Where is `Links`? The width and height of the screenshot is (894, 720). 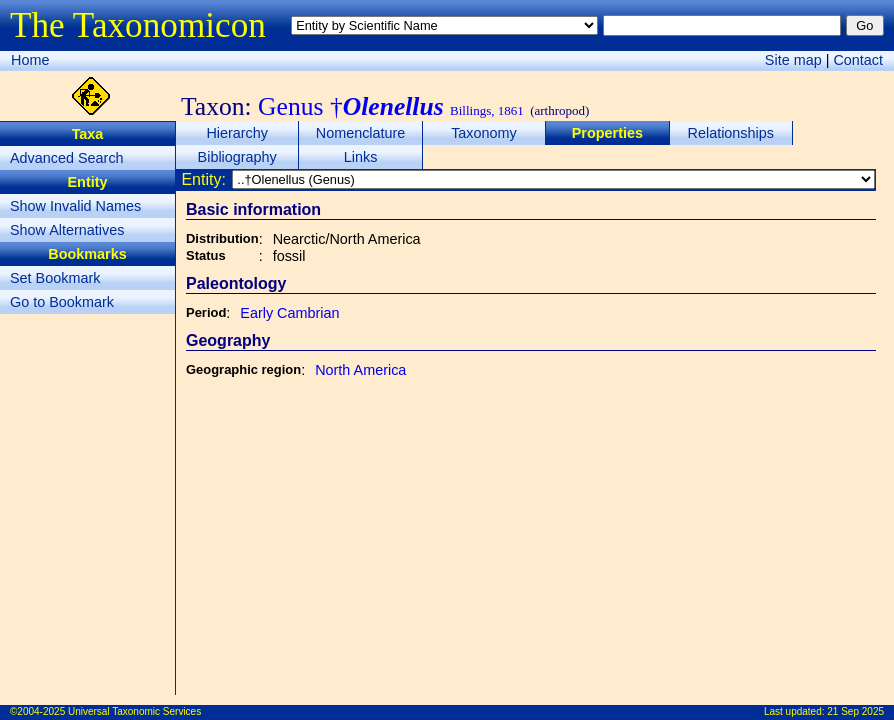 Links is located at coordinates (361, 157).